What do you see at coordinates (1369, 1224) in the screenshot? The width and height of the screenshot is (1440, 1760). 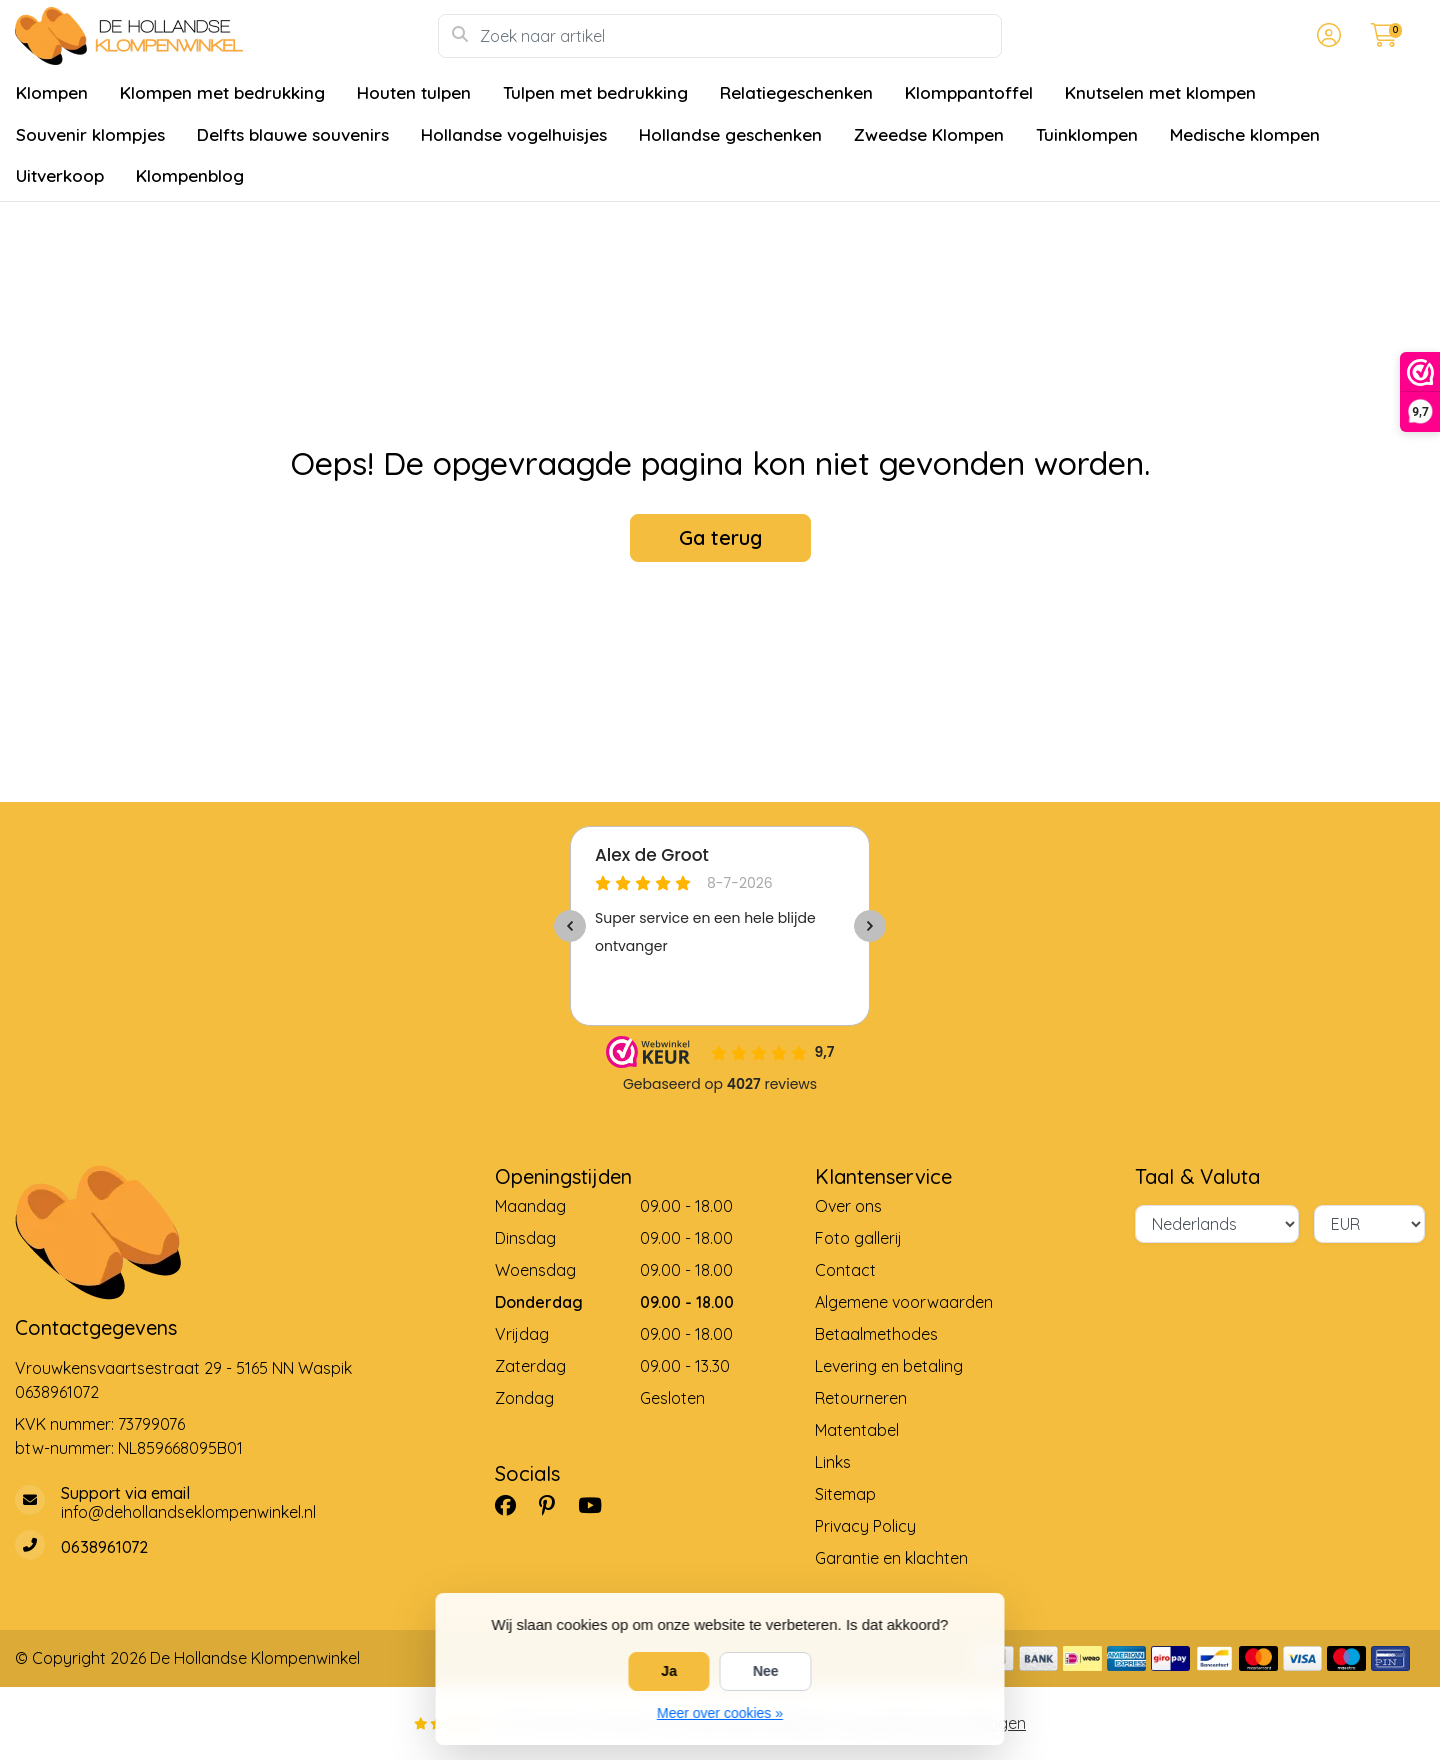 I see `[Valuta]` at bounding box center [1369, 1224].